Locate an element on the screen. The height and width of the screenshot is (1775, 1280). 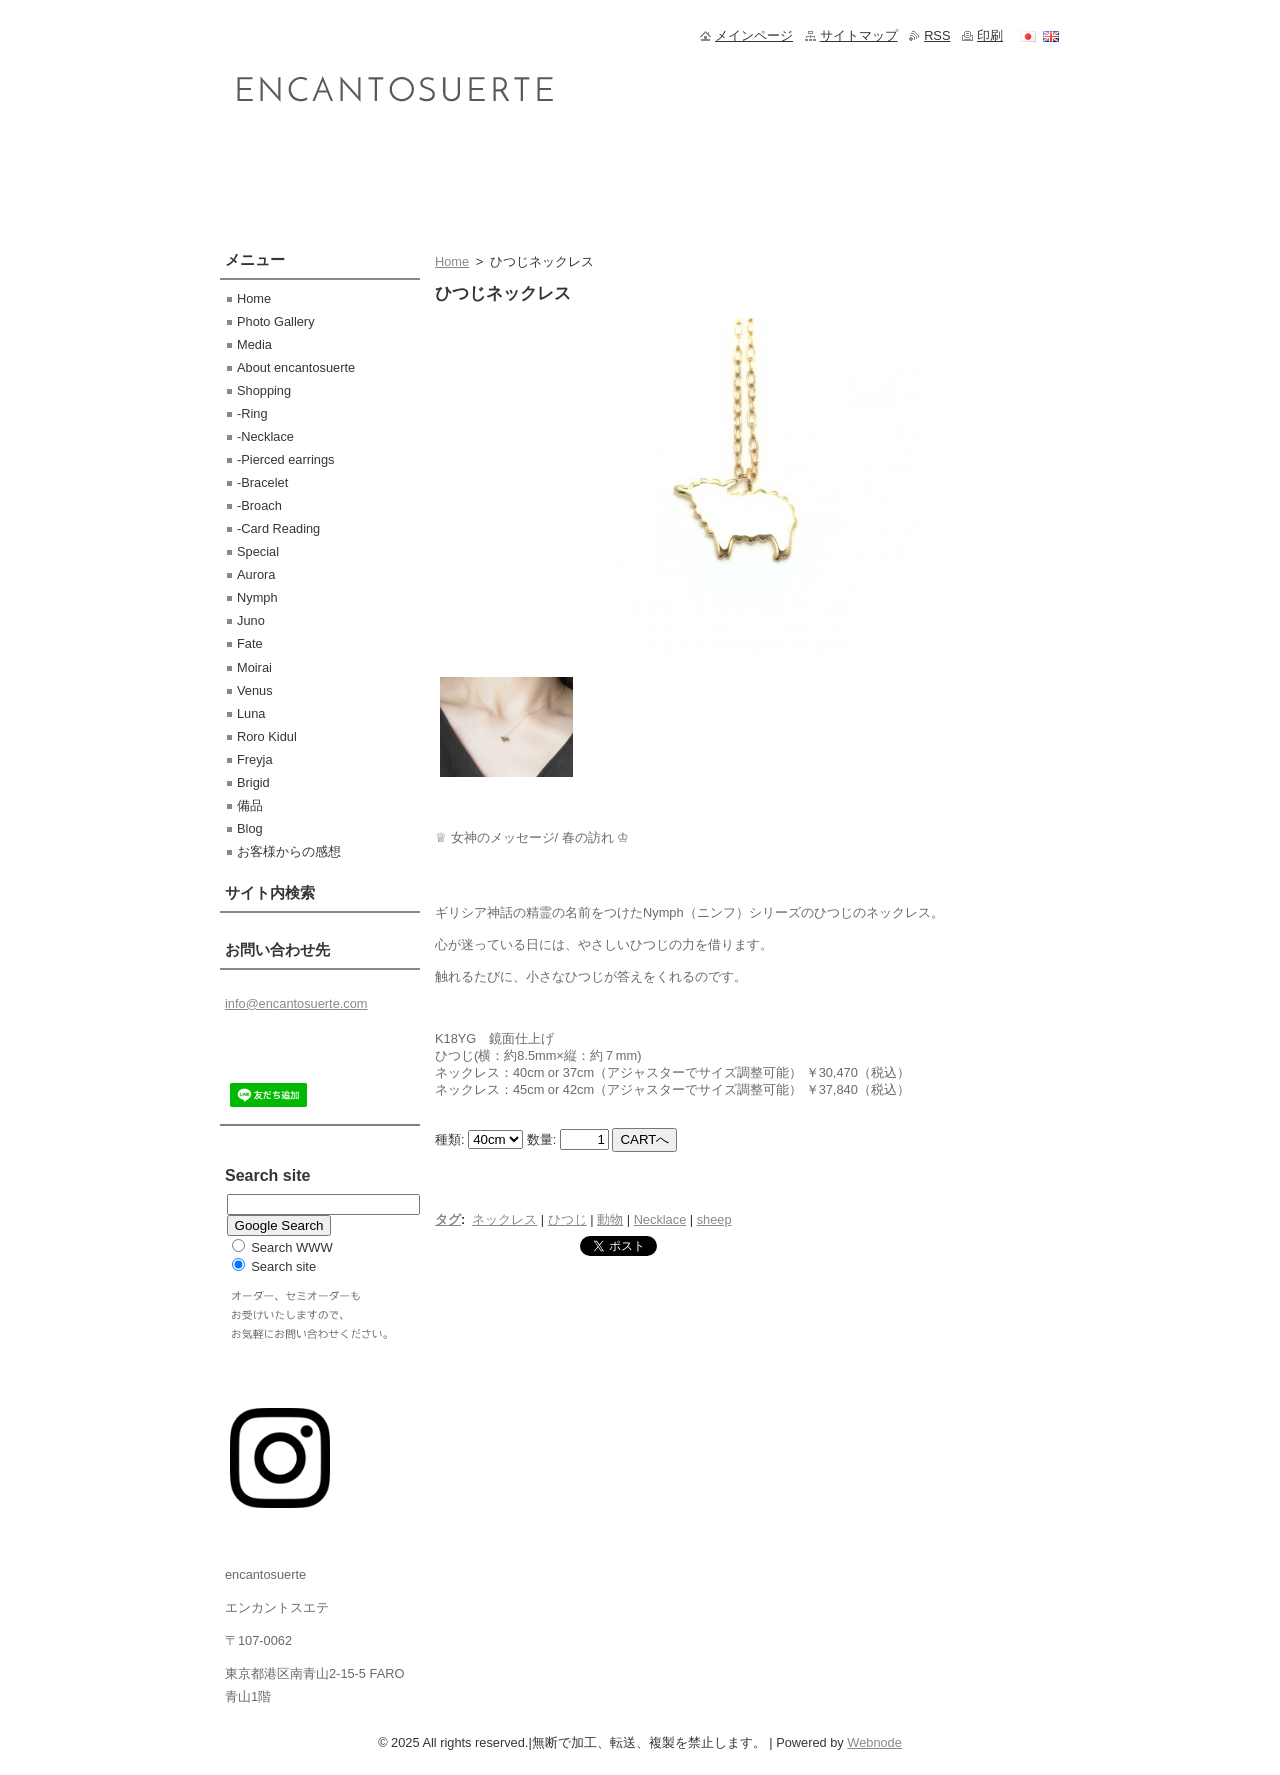
ネックレス is located at coordinates (504, 1219).